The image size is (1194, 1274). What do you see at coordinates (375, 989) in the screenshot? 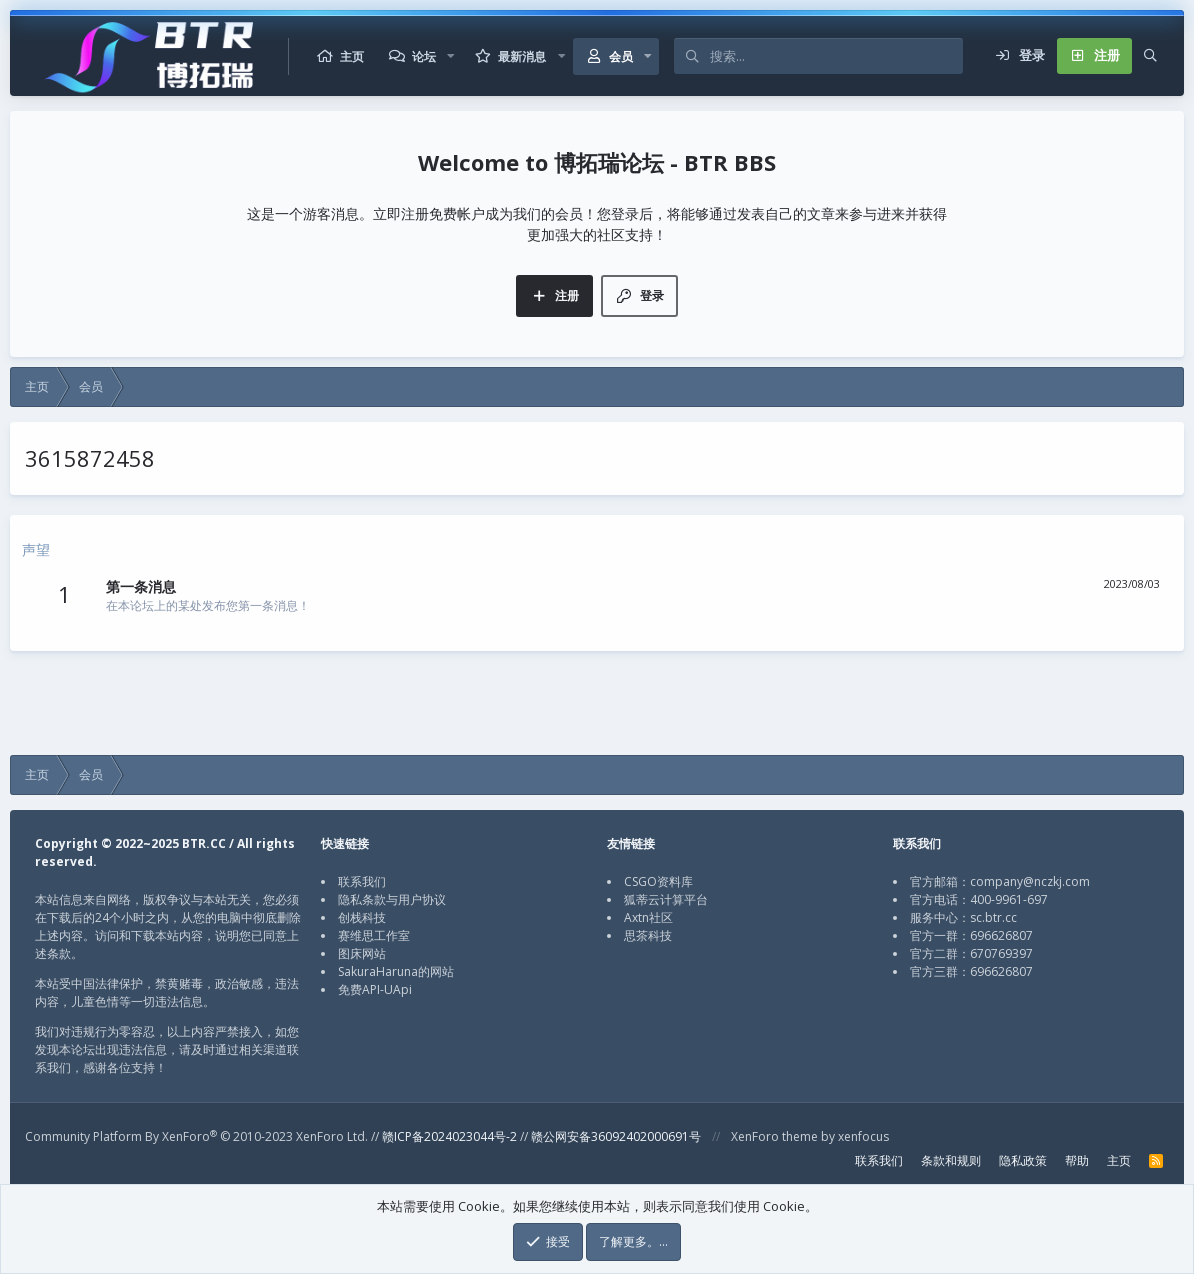
I see `免费API-UApi` at bounding box center [375, 989].